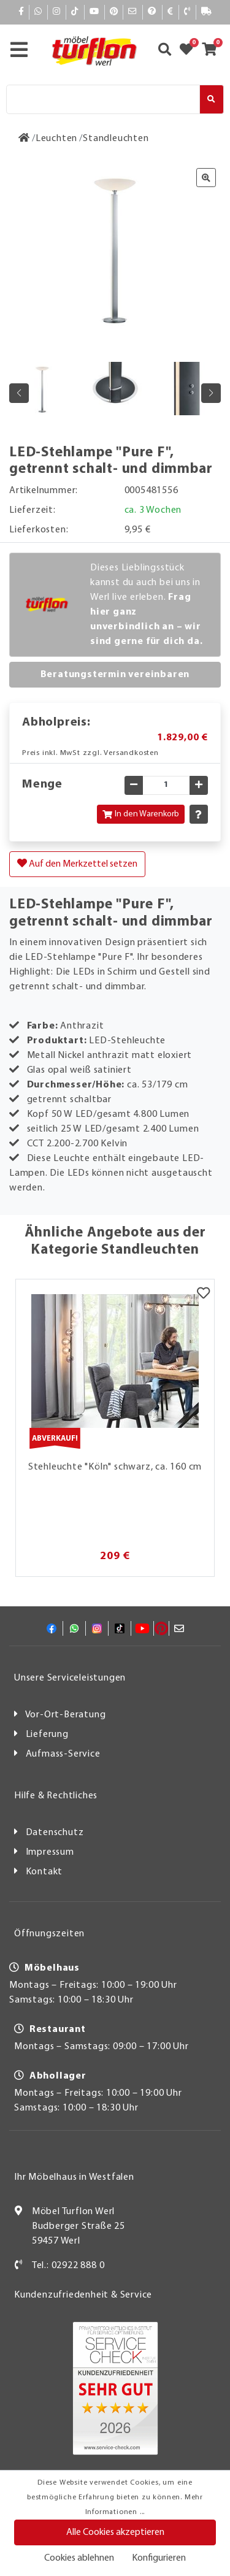  What do you see at coordinates (79, 2558) in the screenshot?
I see `Cookies ablehnen` at bounding box center [79, 2558].